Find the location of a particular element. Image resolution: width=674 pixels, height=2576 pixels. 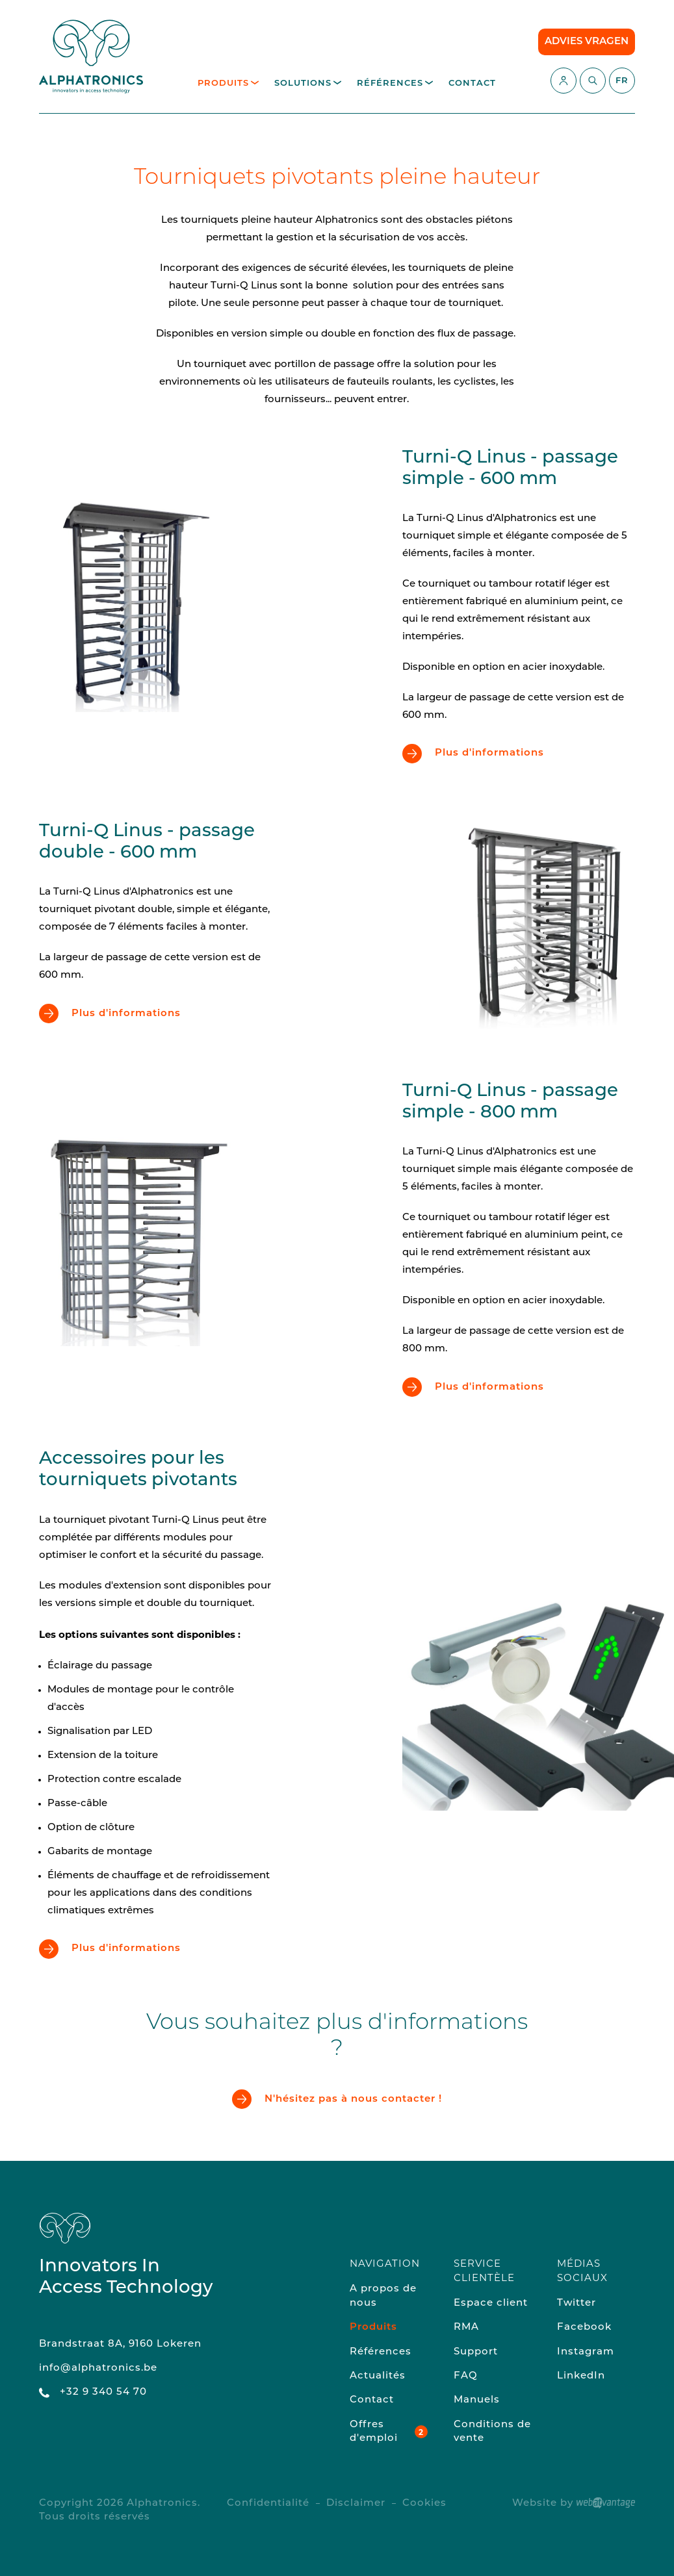

Facebook is located at coordinates (584, 2327).